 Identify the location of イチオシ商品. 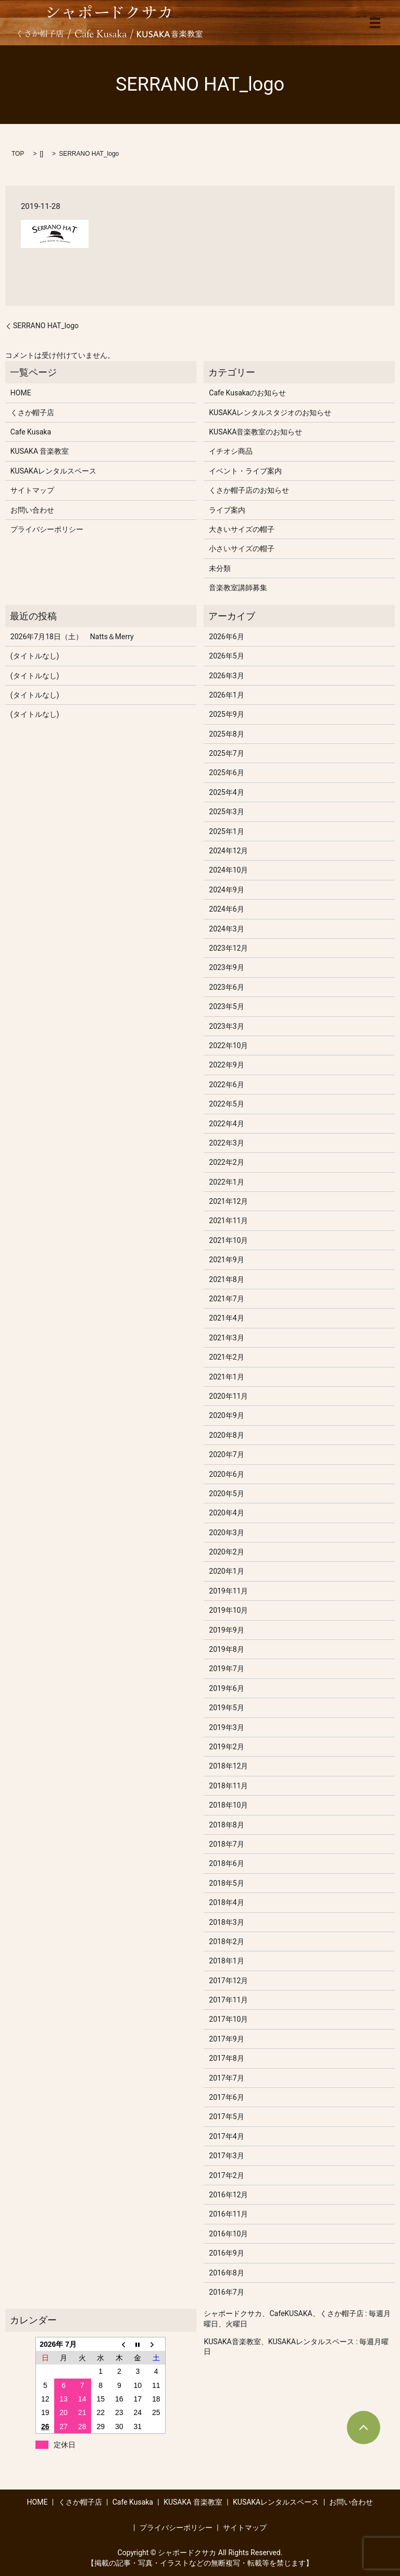
(231, 451).